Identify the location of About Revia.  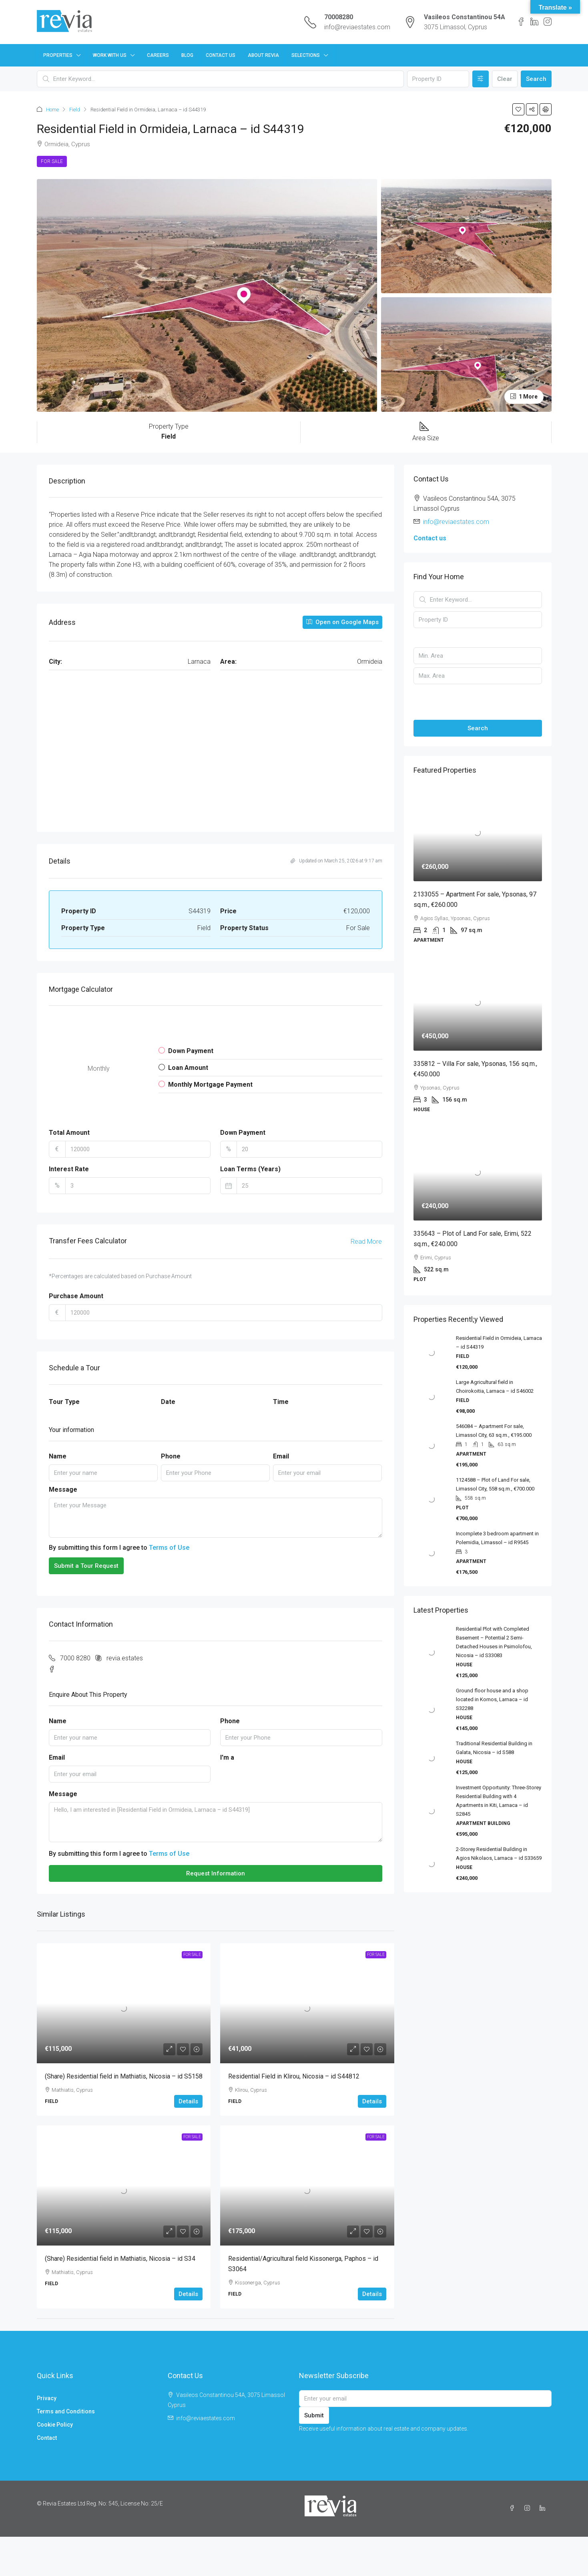
(263, 55).